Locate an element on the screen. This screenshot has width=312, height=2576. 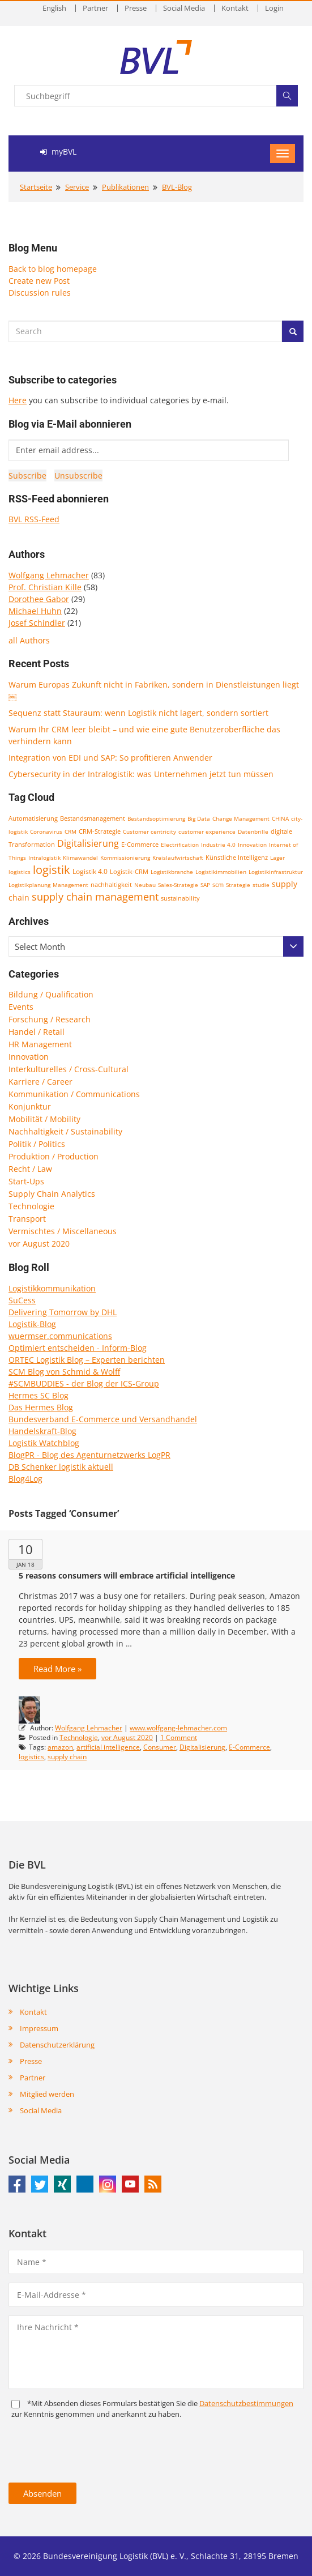
Prof. Christian Kille is located at coordinates (45, 587).